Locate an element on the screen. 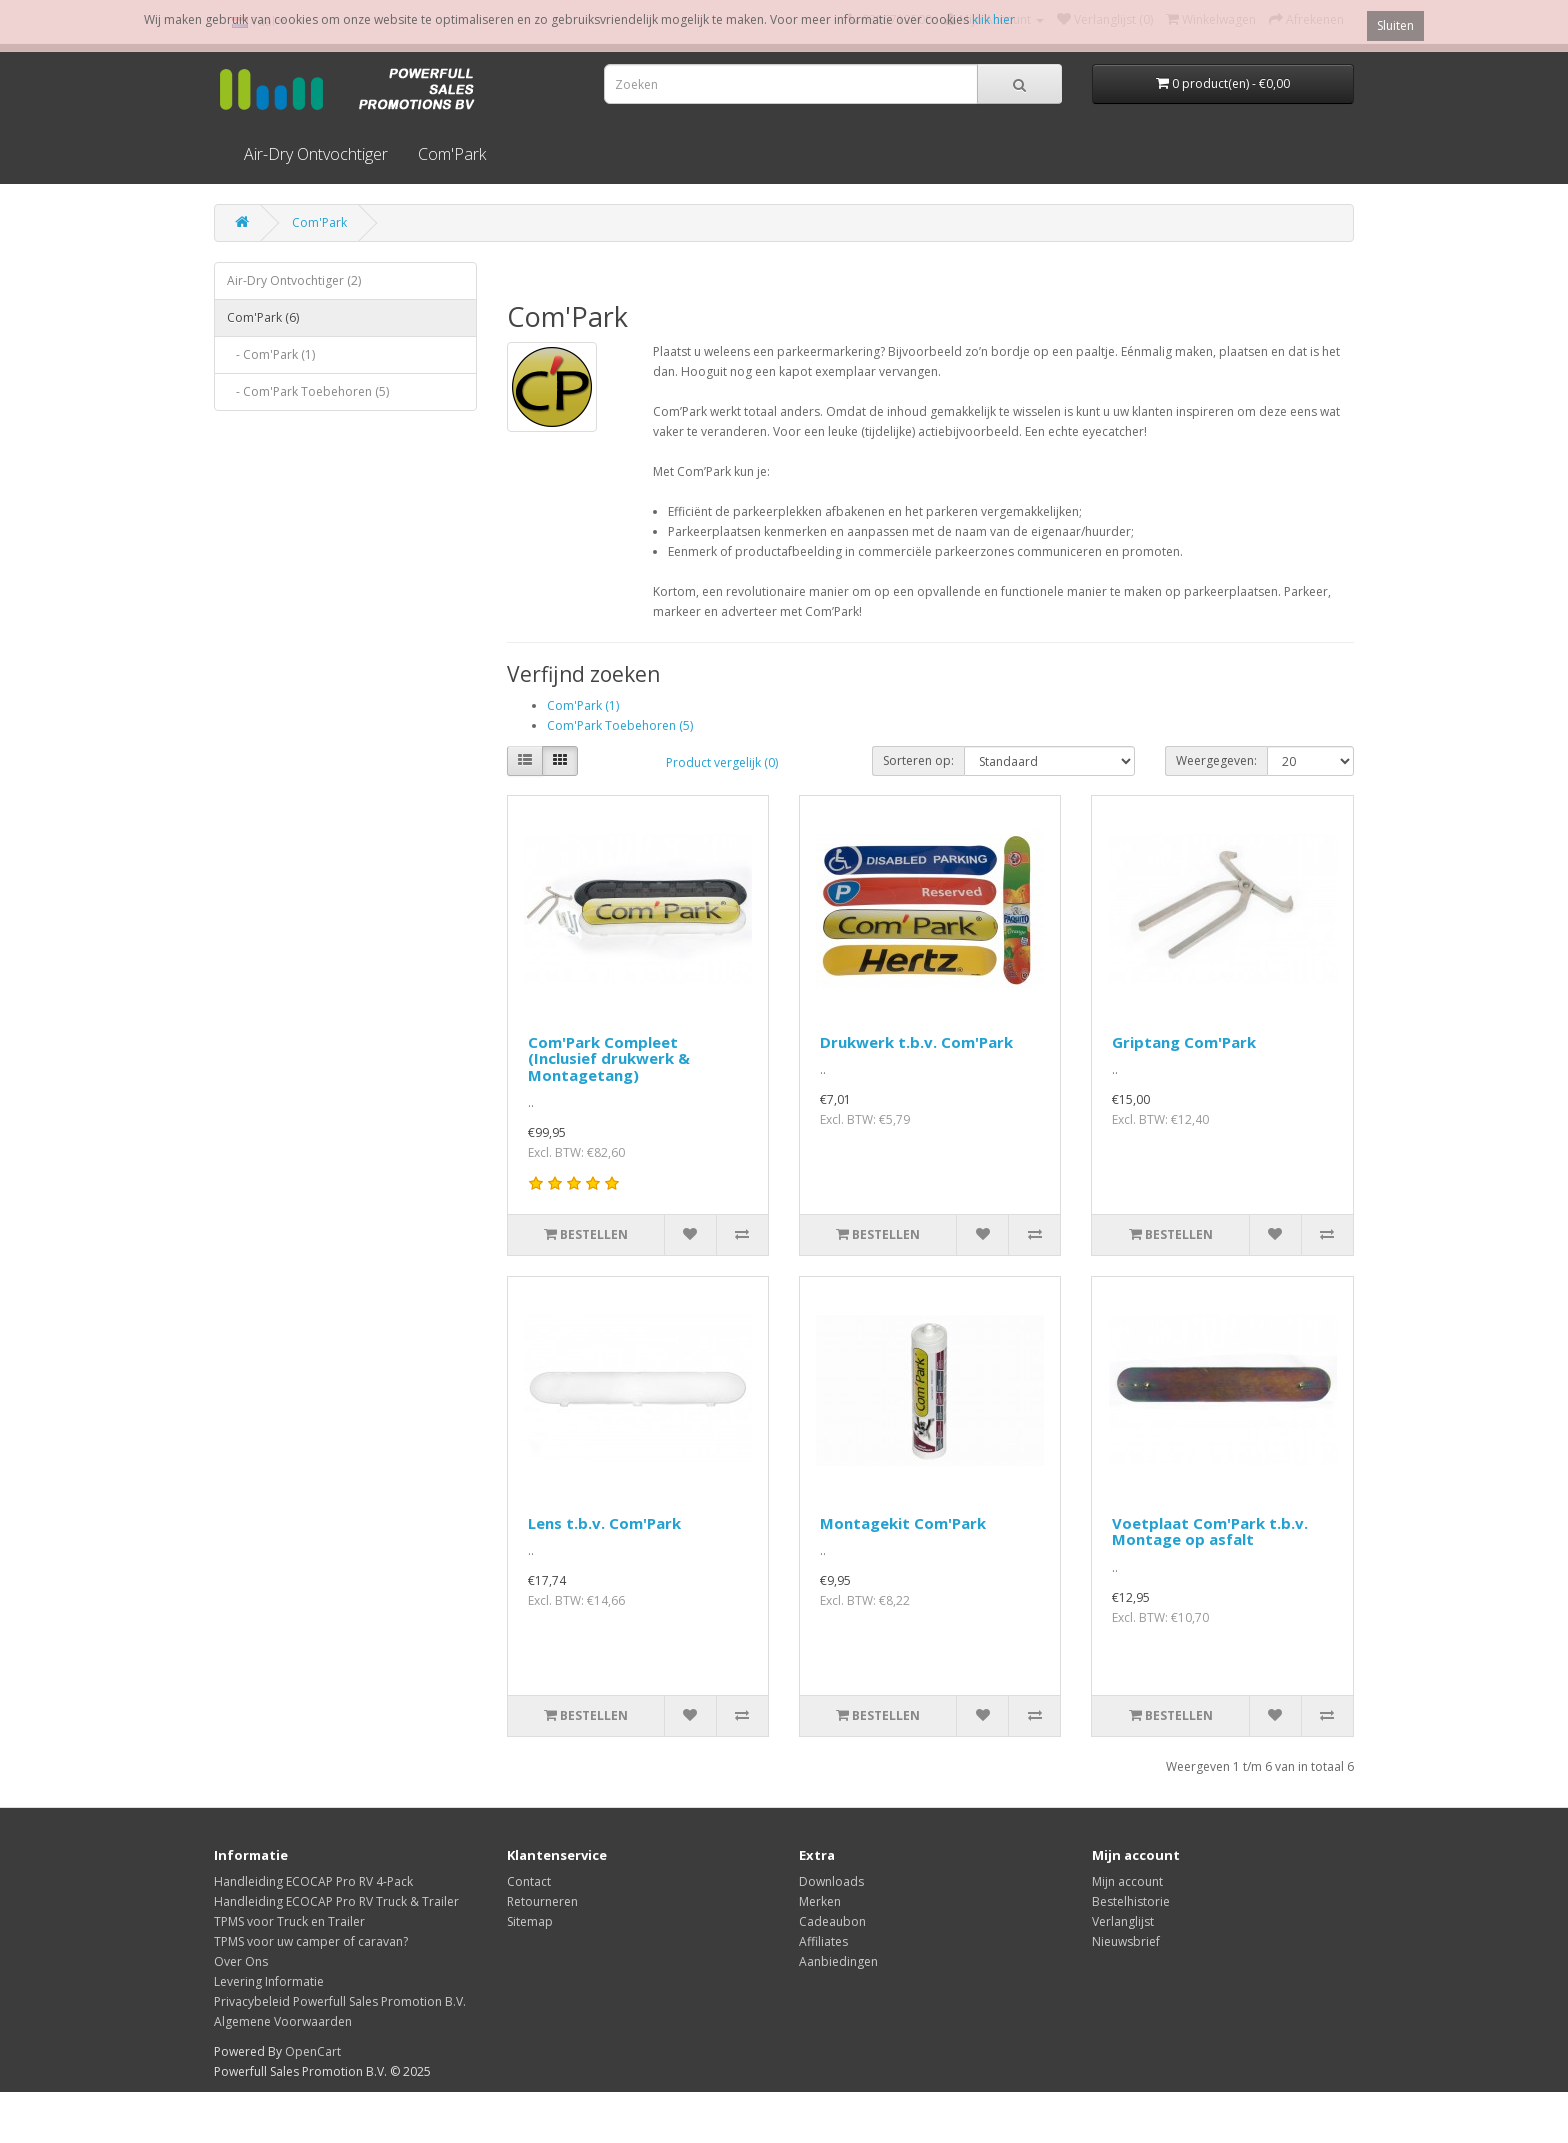 This screenshot has width=1568, height=2143. Over Ons is located at coordinates (241, 1961).